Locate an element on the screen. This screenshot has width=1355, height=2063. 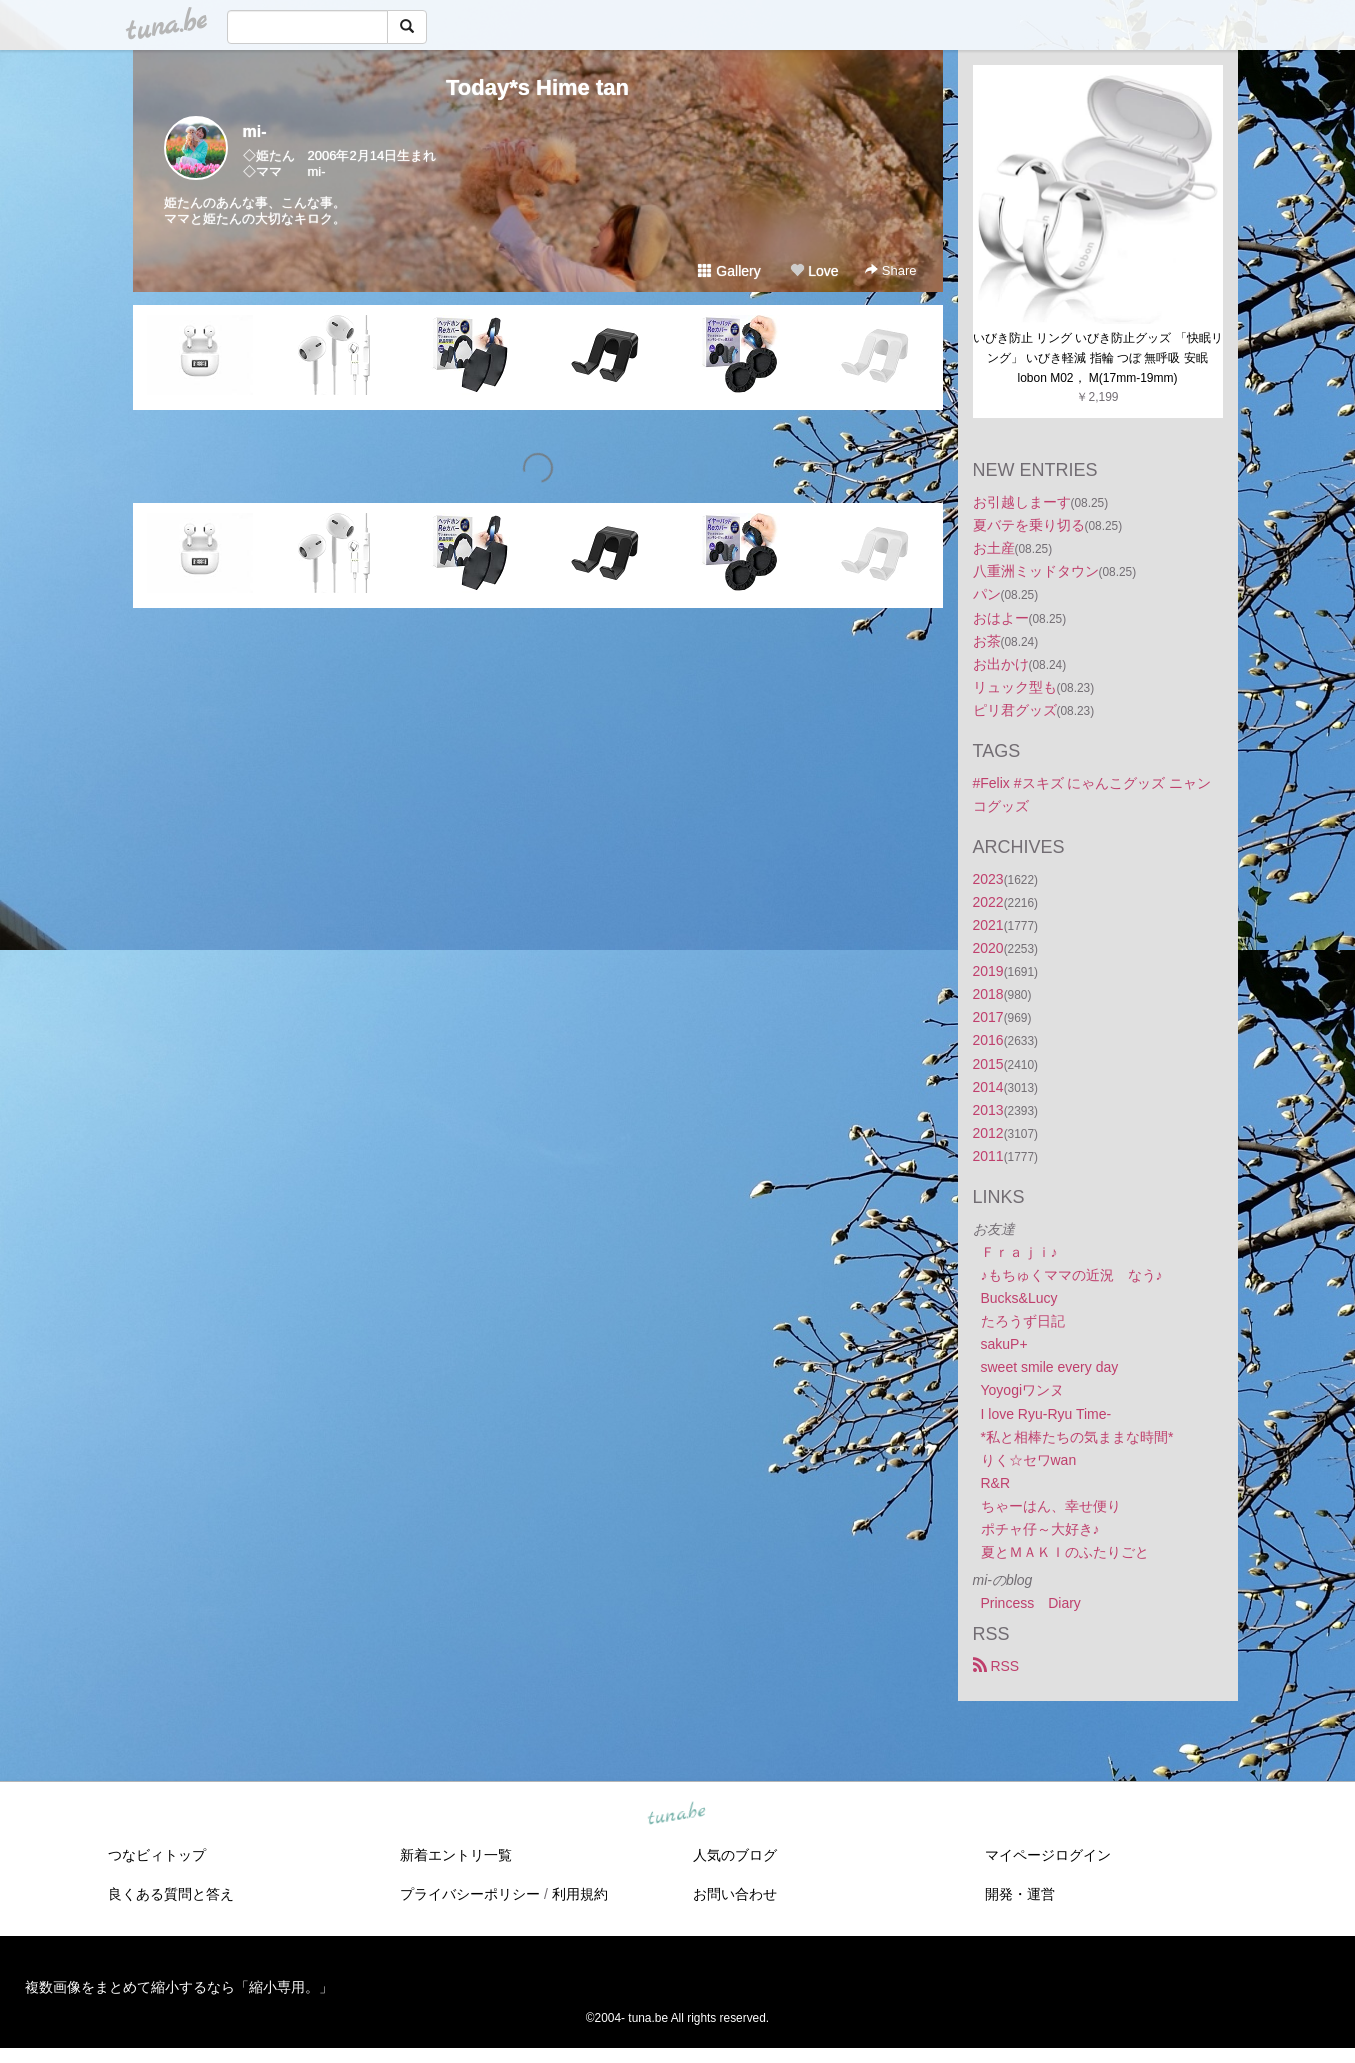
sweet smile every day is located at coordinates (1050, 1367).